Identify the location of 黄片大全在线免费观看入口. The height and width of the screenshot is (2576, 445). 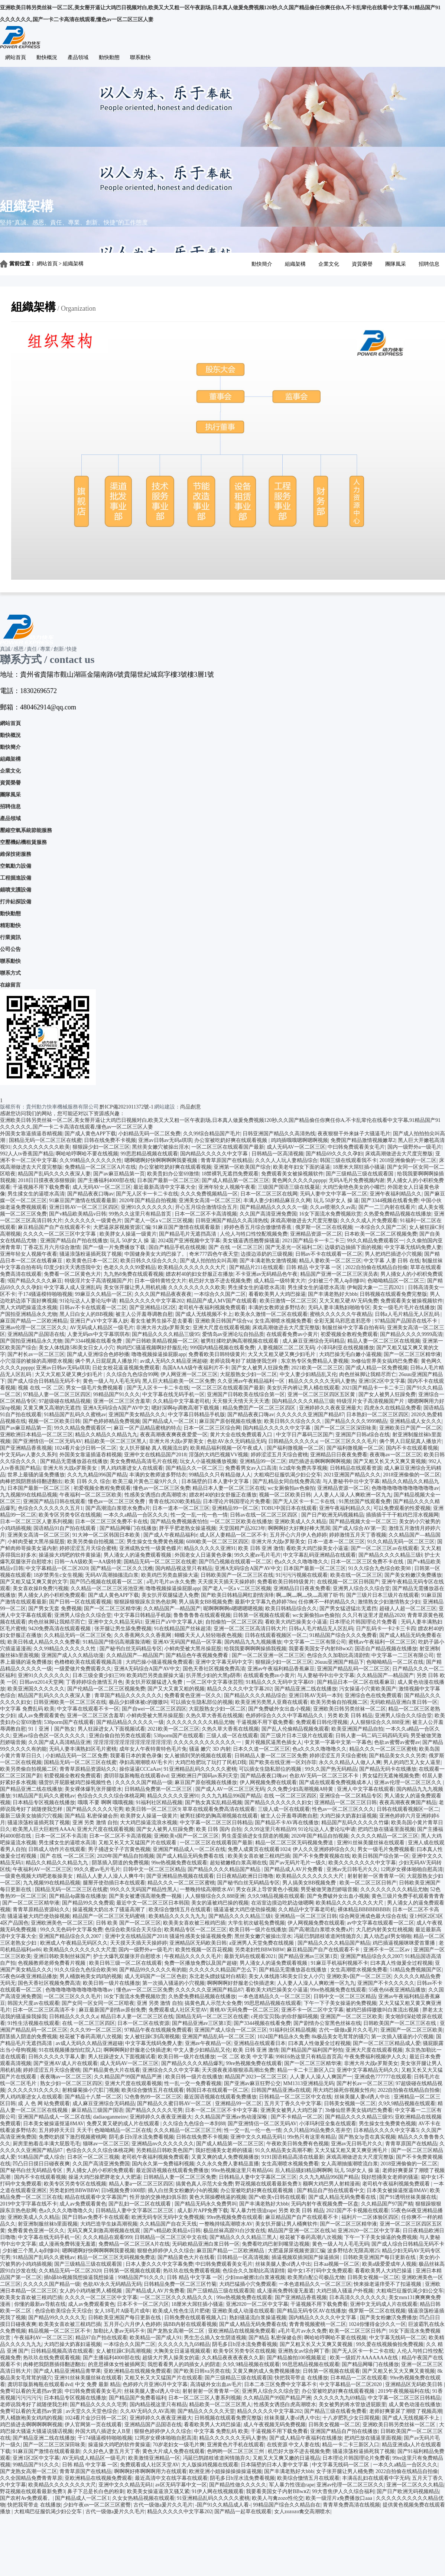
(242, 1434).